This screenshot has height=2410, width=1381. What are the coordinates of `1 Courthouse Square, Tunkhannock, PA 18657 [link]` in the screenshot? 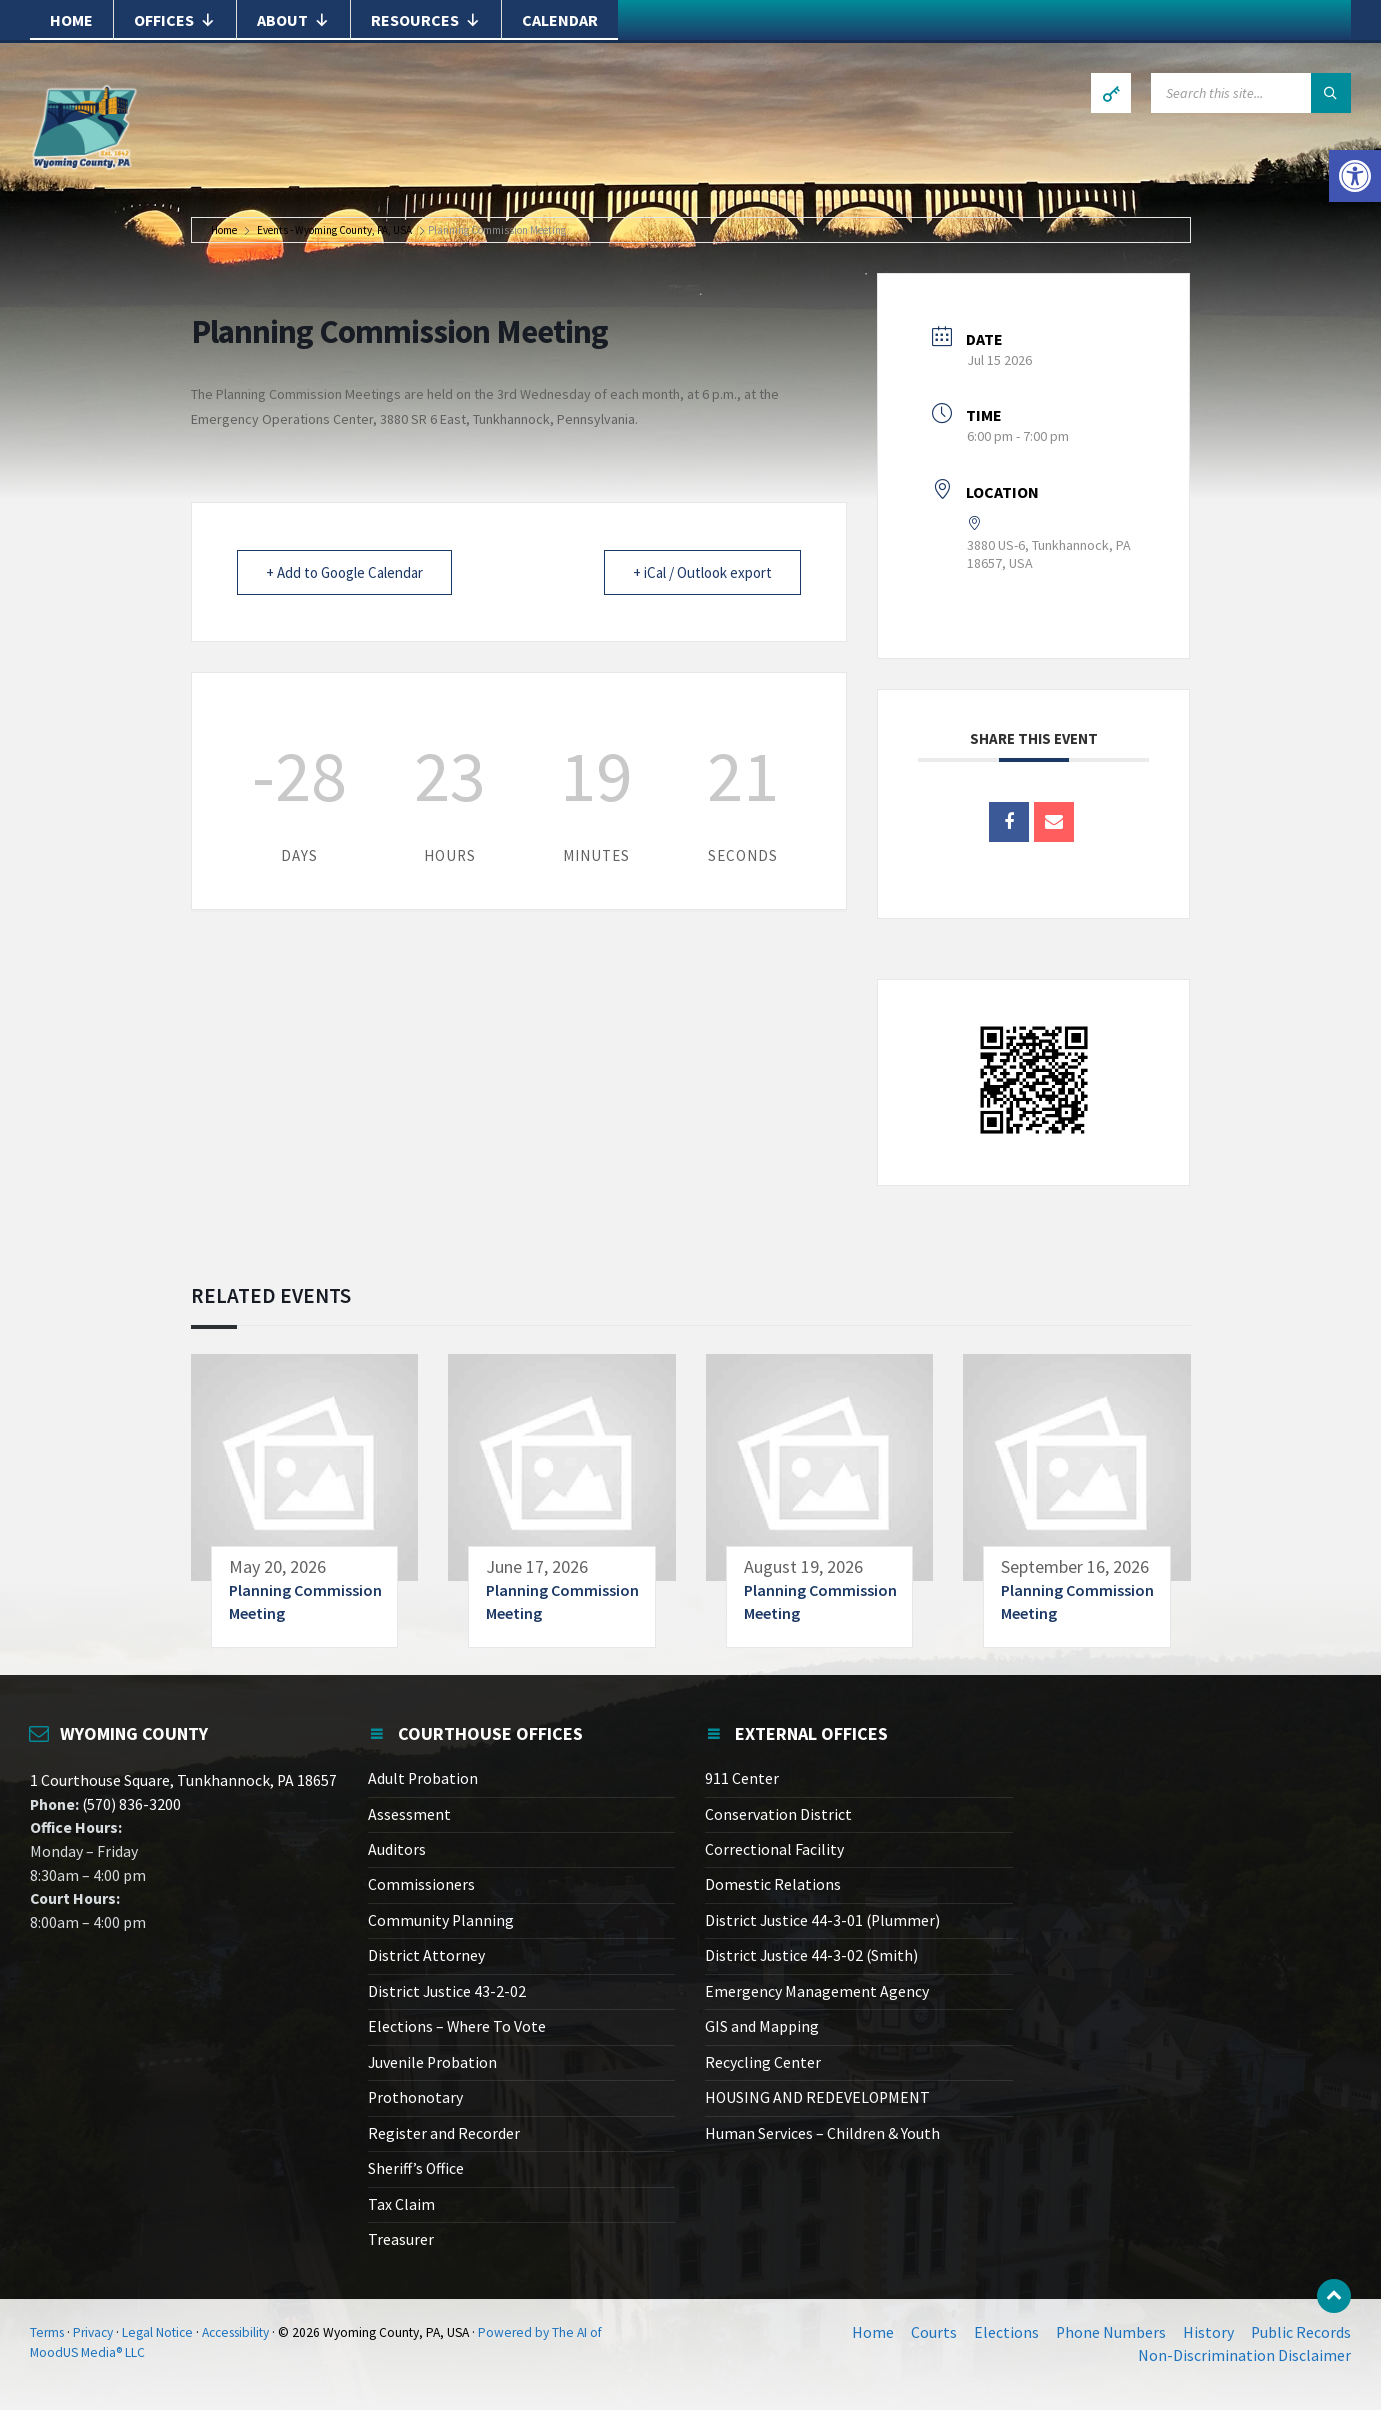 It's located at (183, 1780).